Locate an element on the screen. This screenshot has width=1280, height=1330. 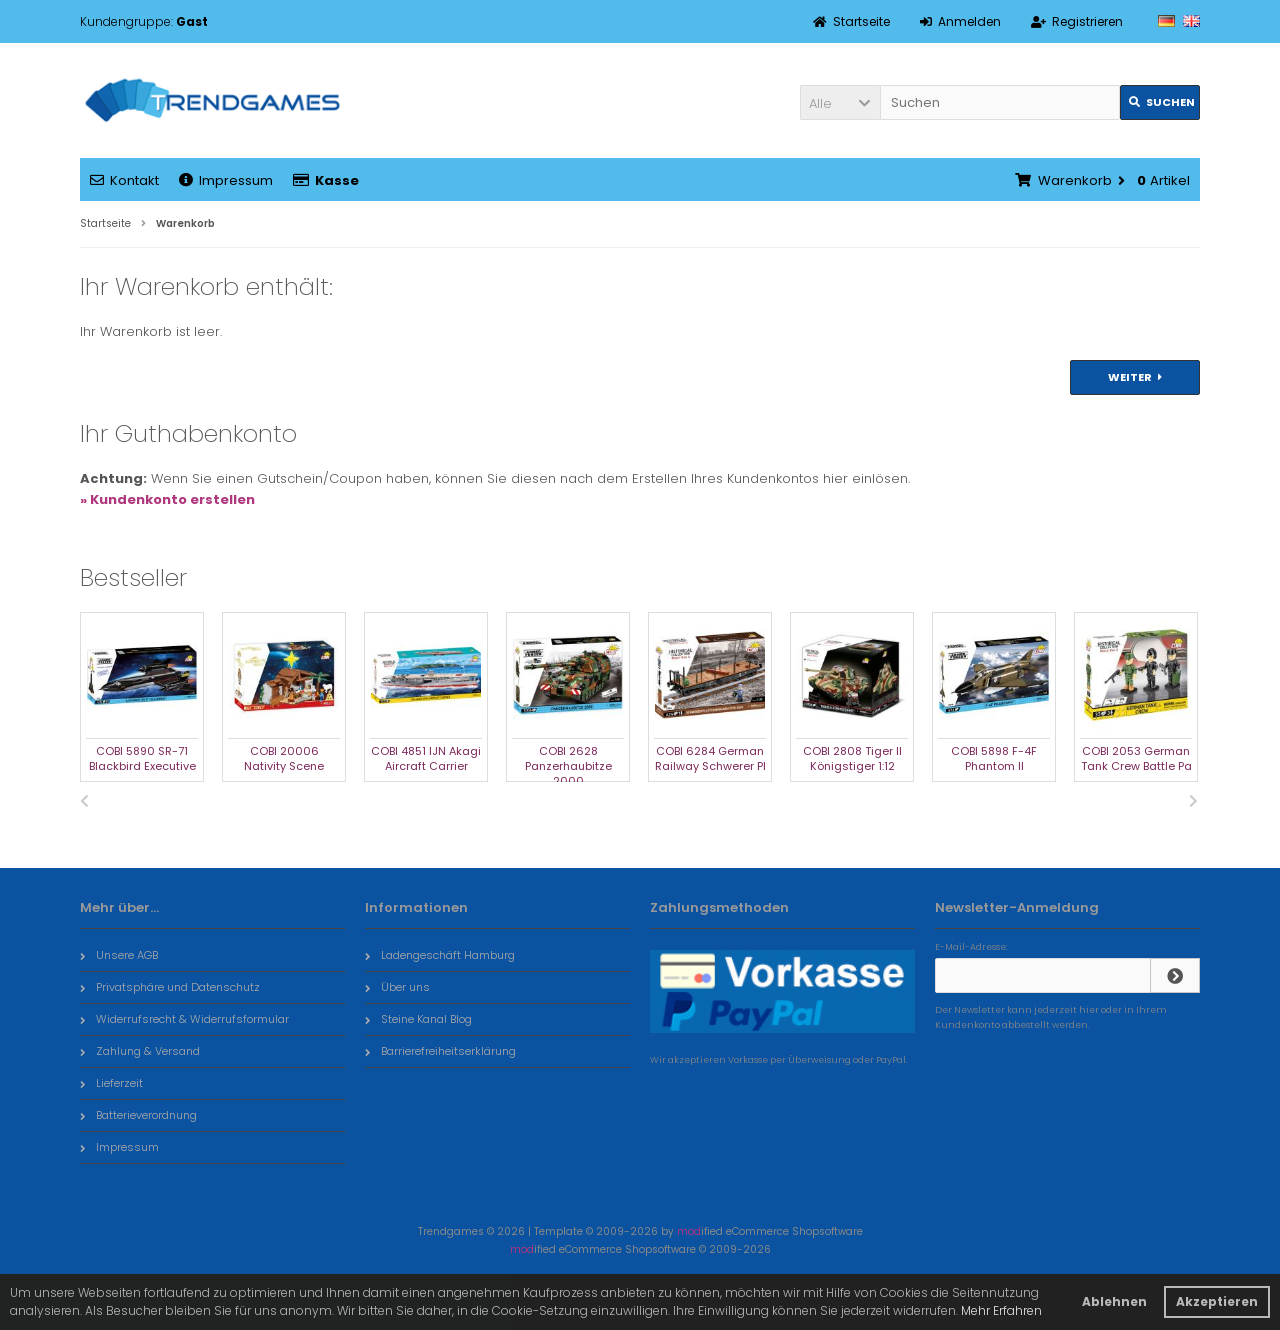
Kontakt is located at coordinates (124, 180).